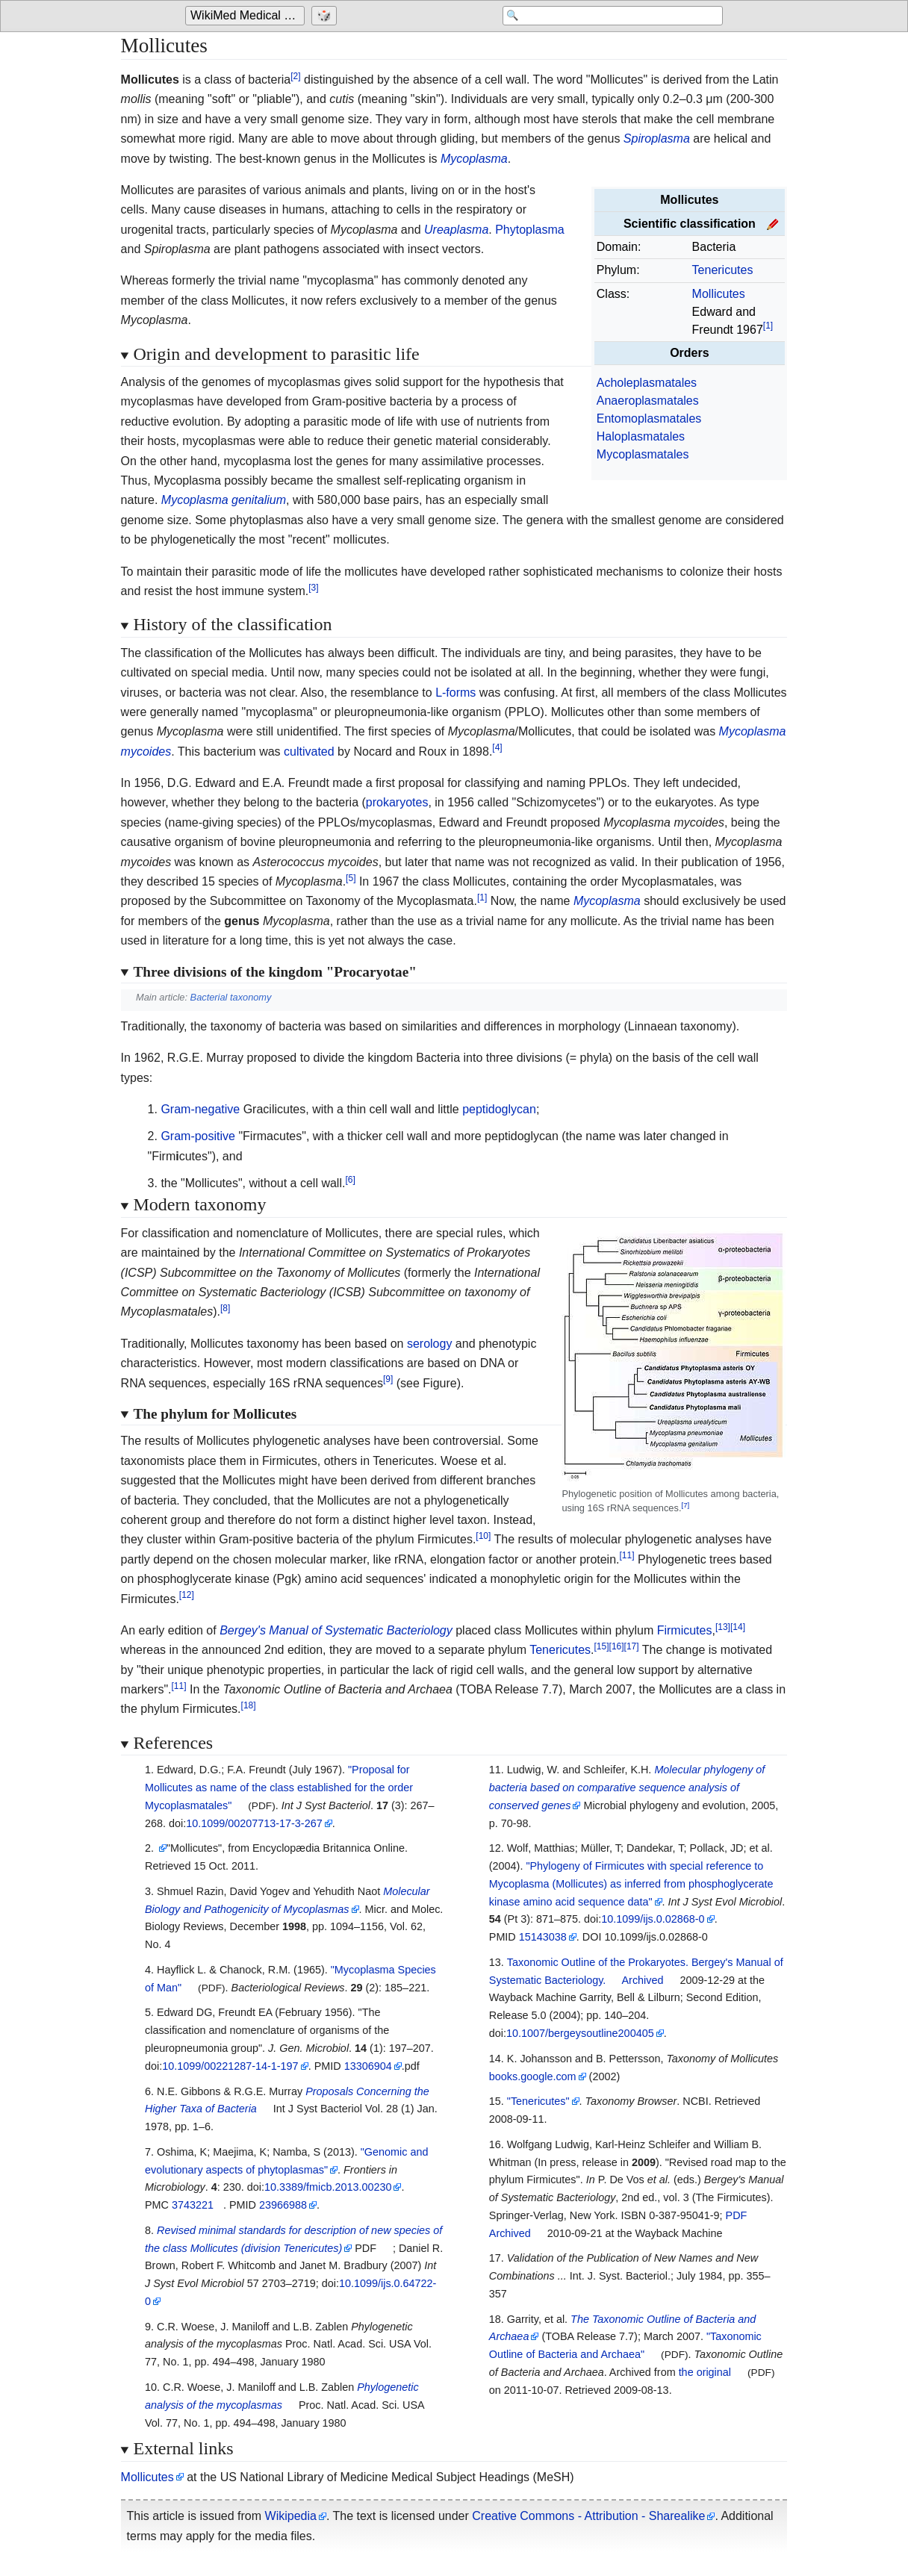  Describe the element at coordinates (538, 2101) in the screenshot. I see `"Tenericutes"` at that location.